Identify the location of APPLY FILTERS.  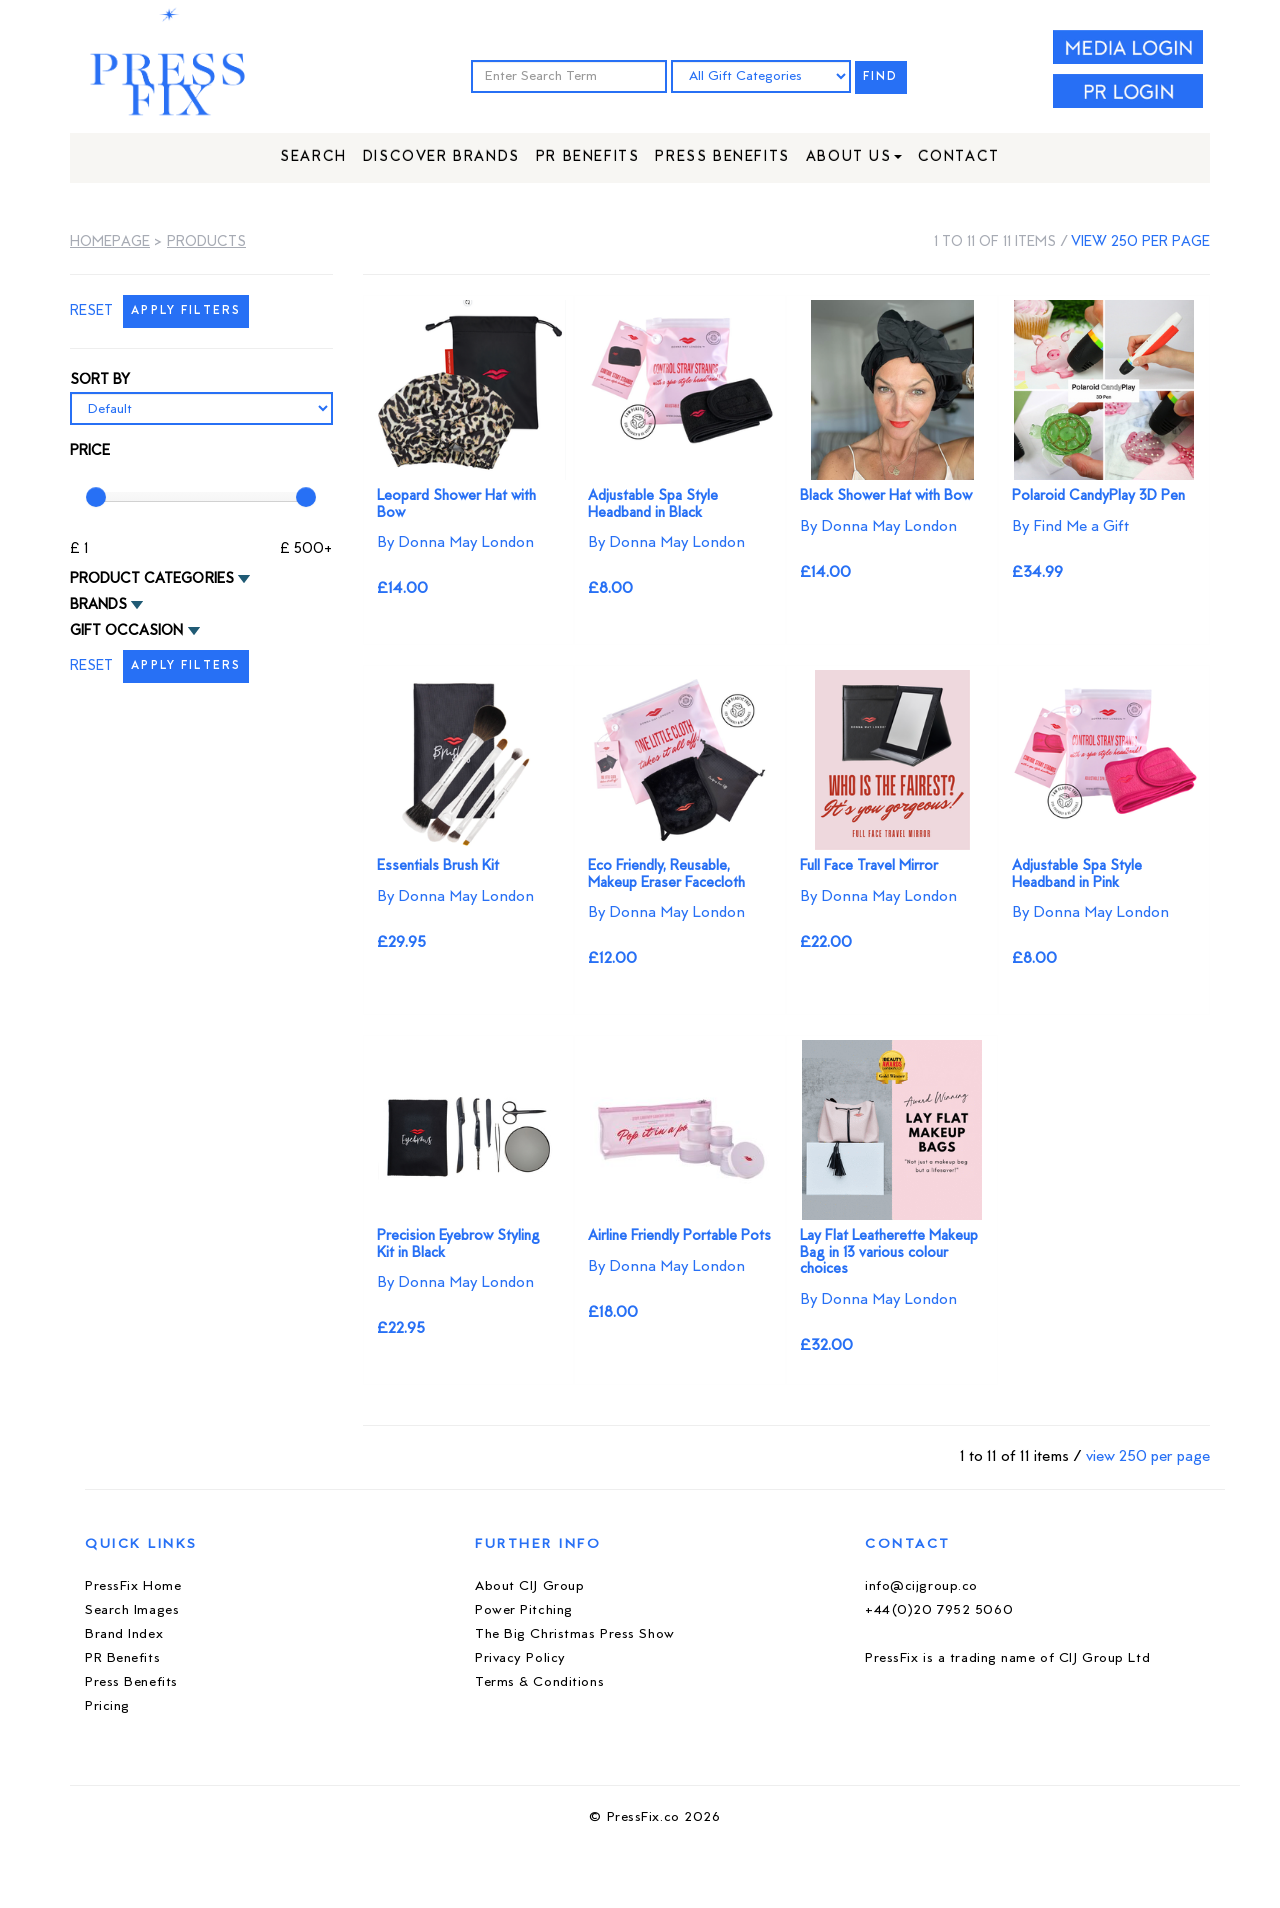
(186, 311).